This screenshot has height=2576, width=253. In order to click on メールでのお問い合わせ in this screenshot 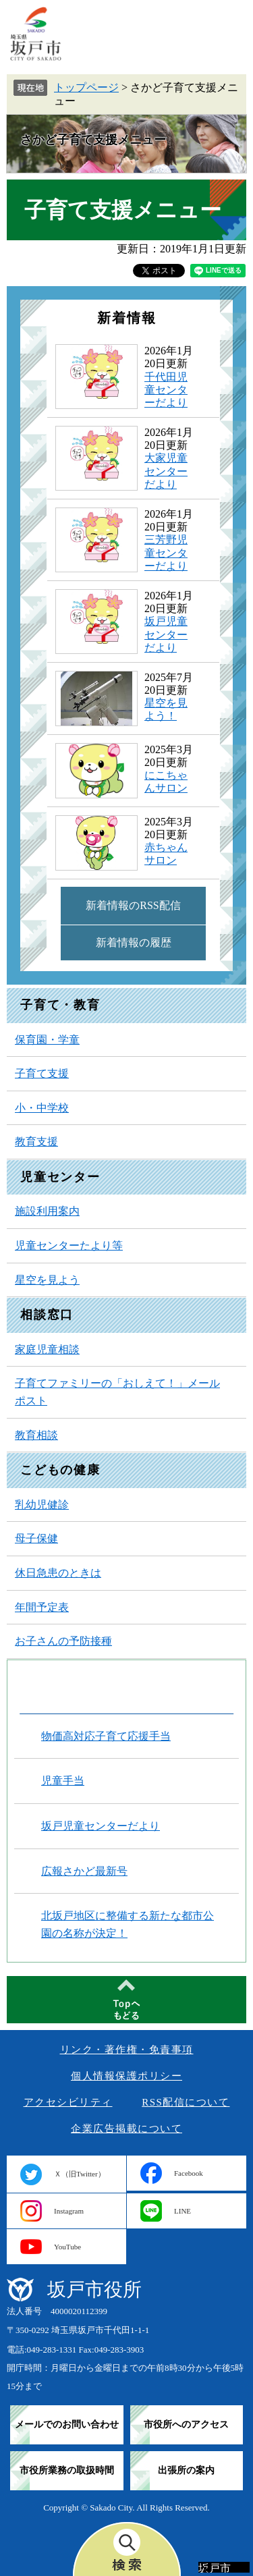, I will do `click(67, 2424)`.